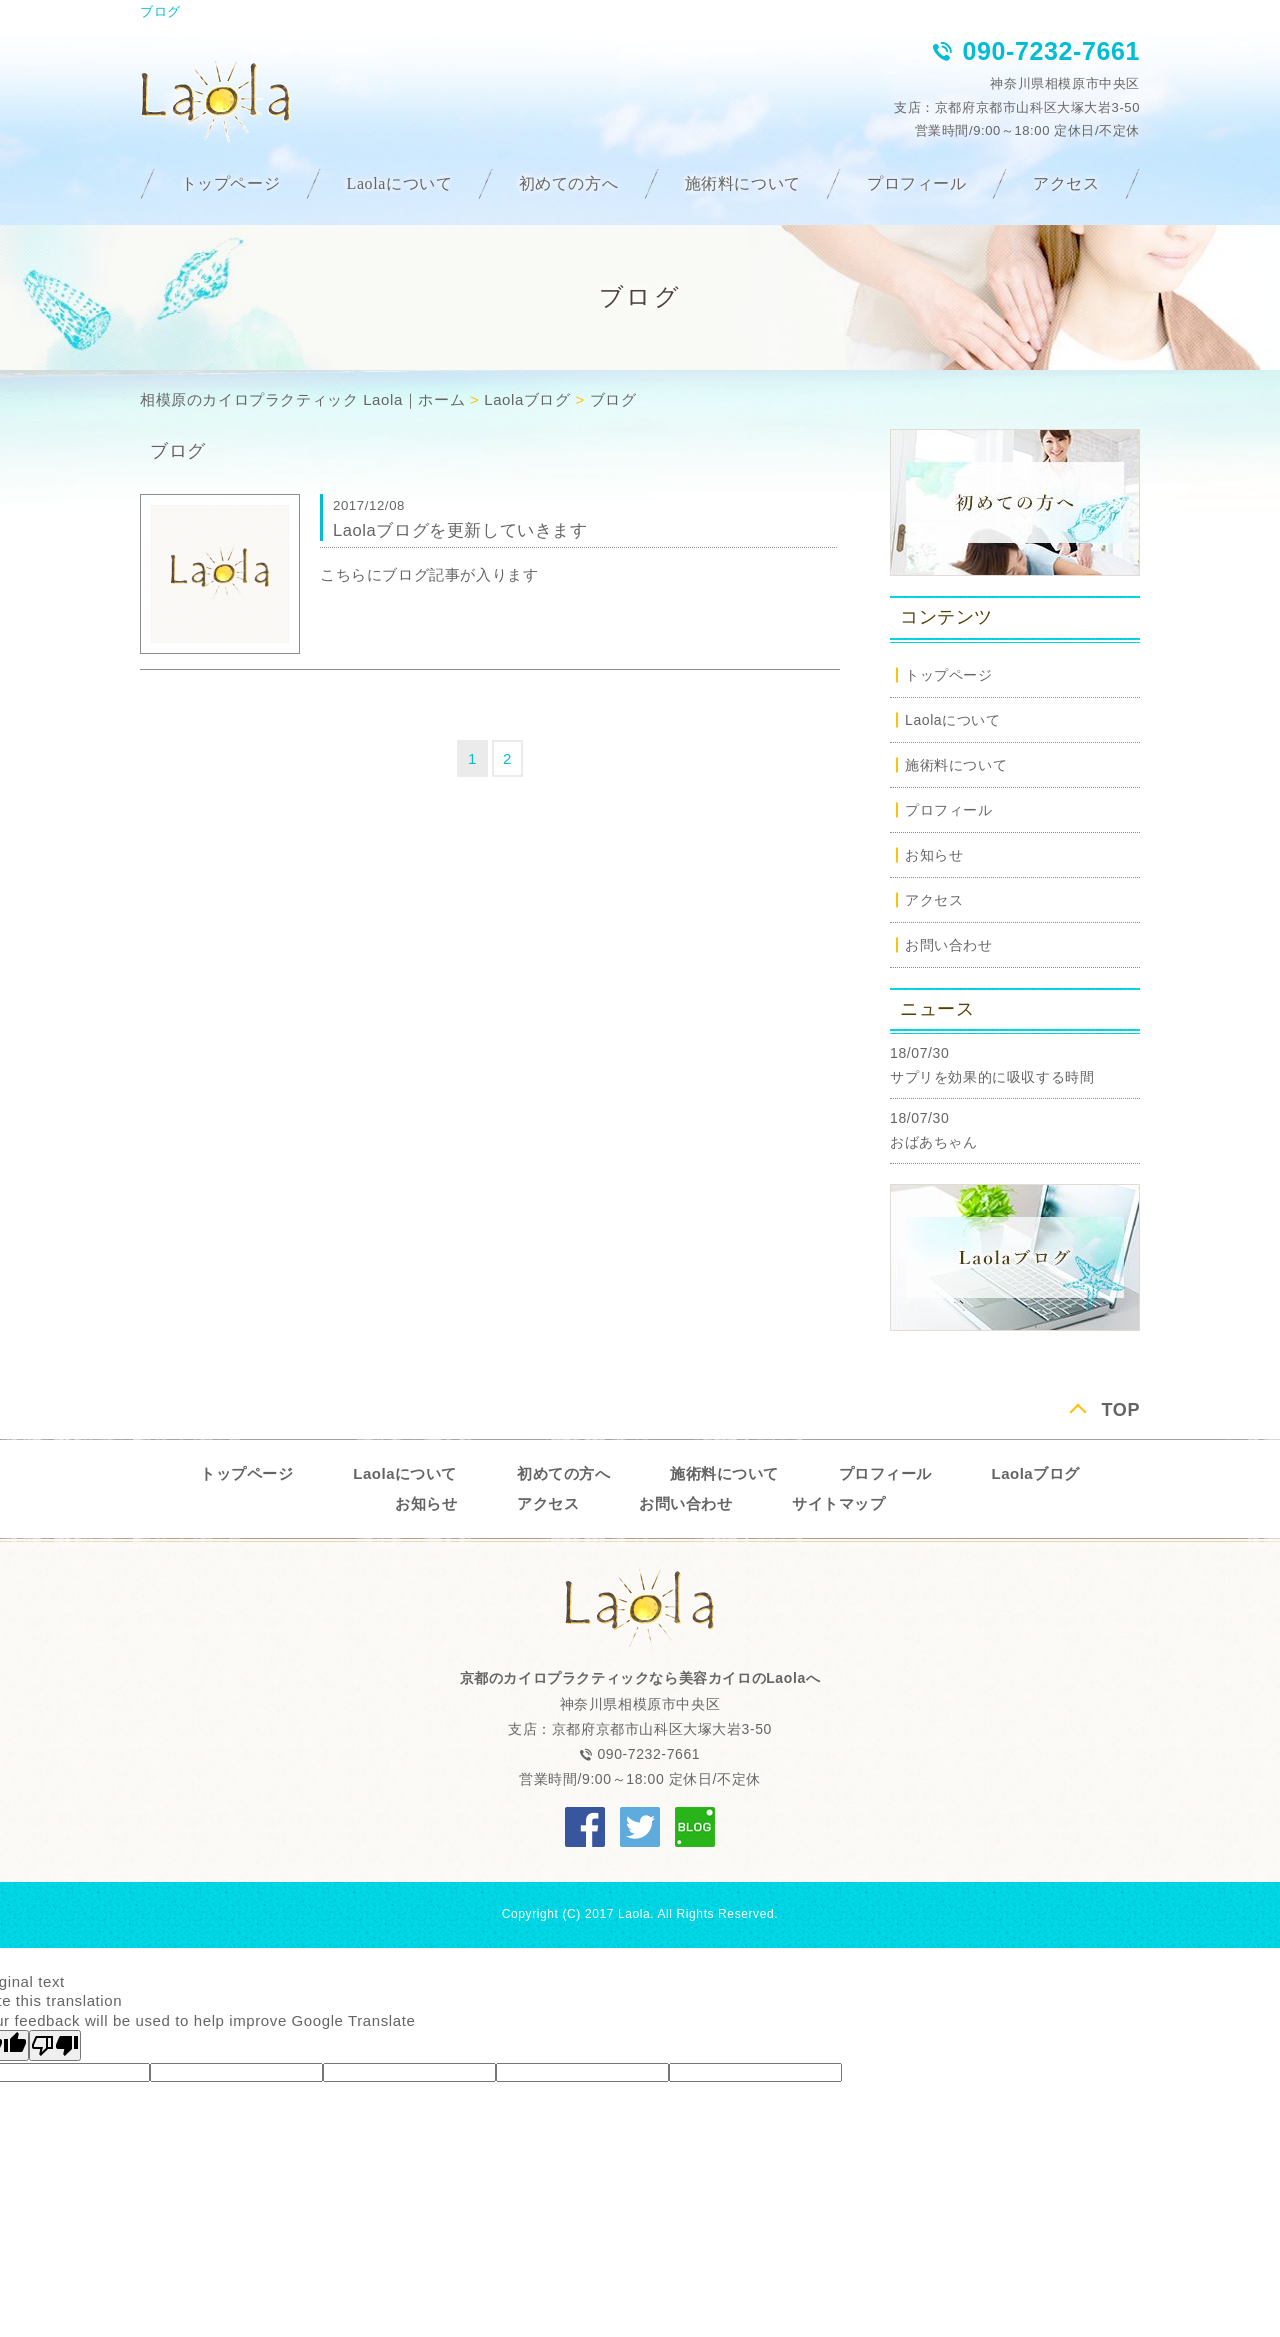  I want to click on トップページ, so click(231, 183).